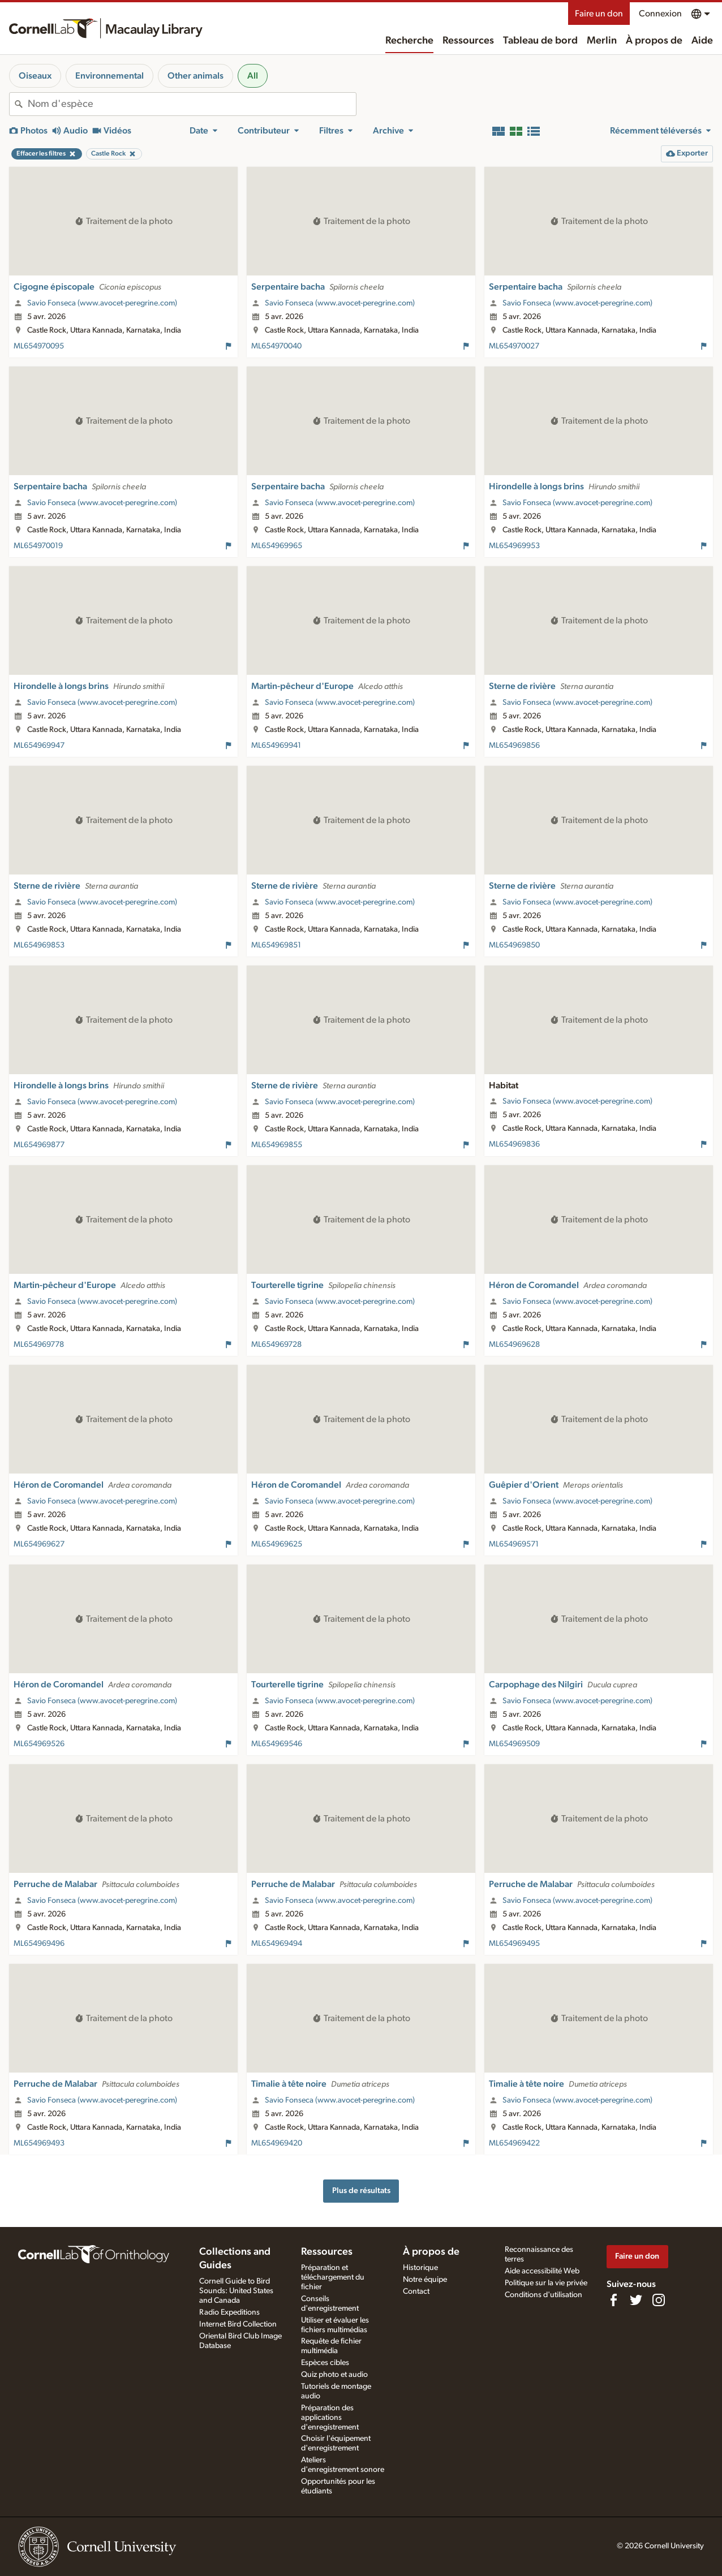  I want to click on Internet Bird Collection, so click(238, 2324).